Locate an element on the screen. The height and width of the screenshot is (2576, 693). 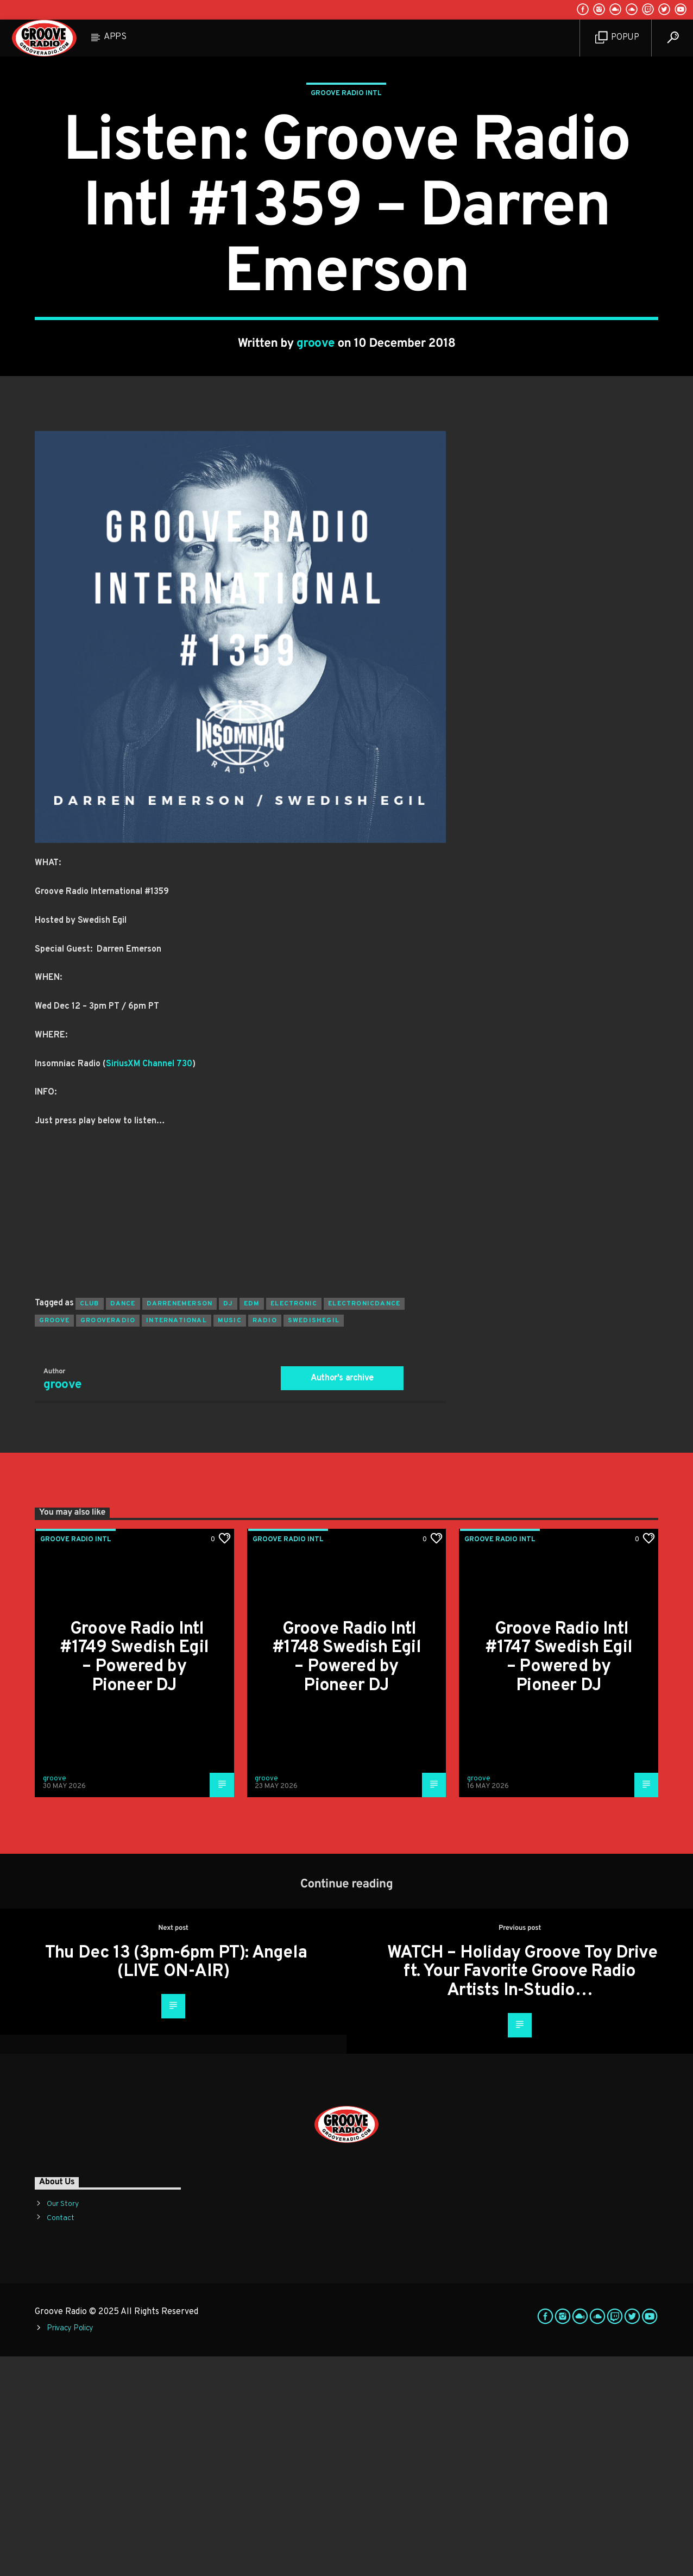
swedishegil is located at coordinates (313, 1540).